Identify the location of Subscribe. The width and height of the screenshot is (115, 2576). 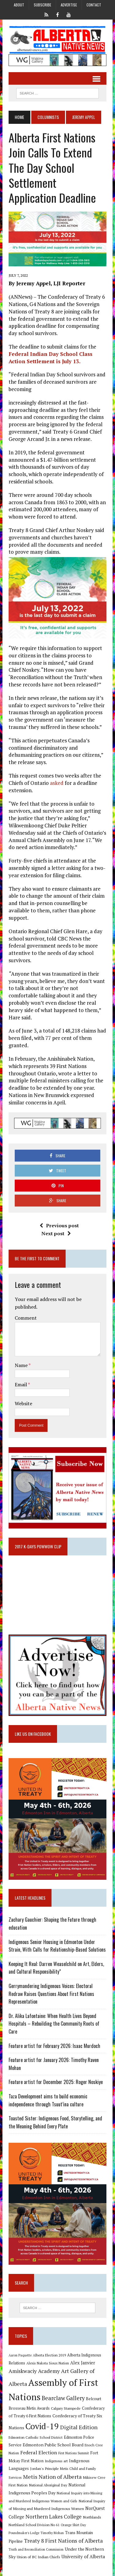
(42, 4).